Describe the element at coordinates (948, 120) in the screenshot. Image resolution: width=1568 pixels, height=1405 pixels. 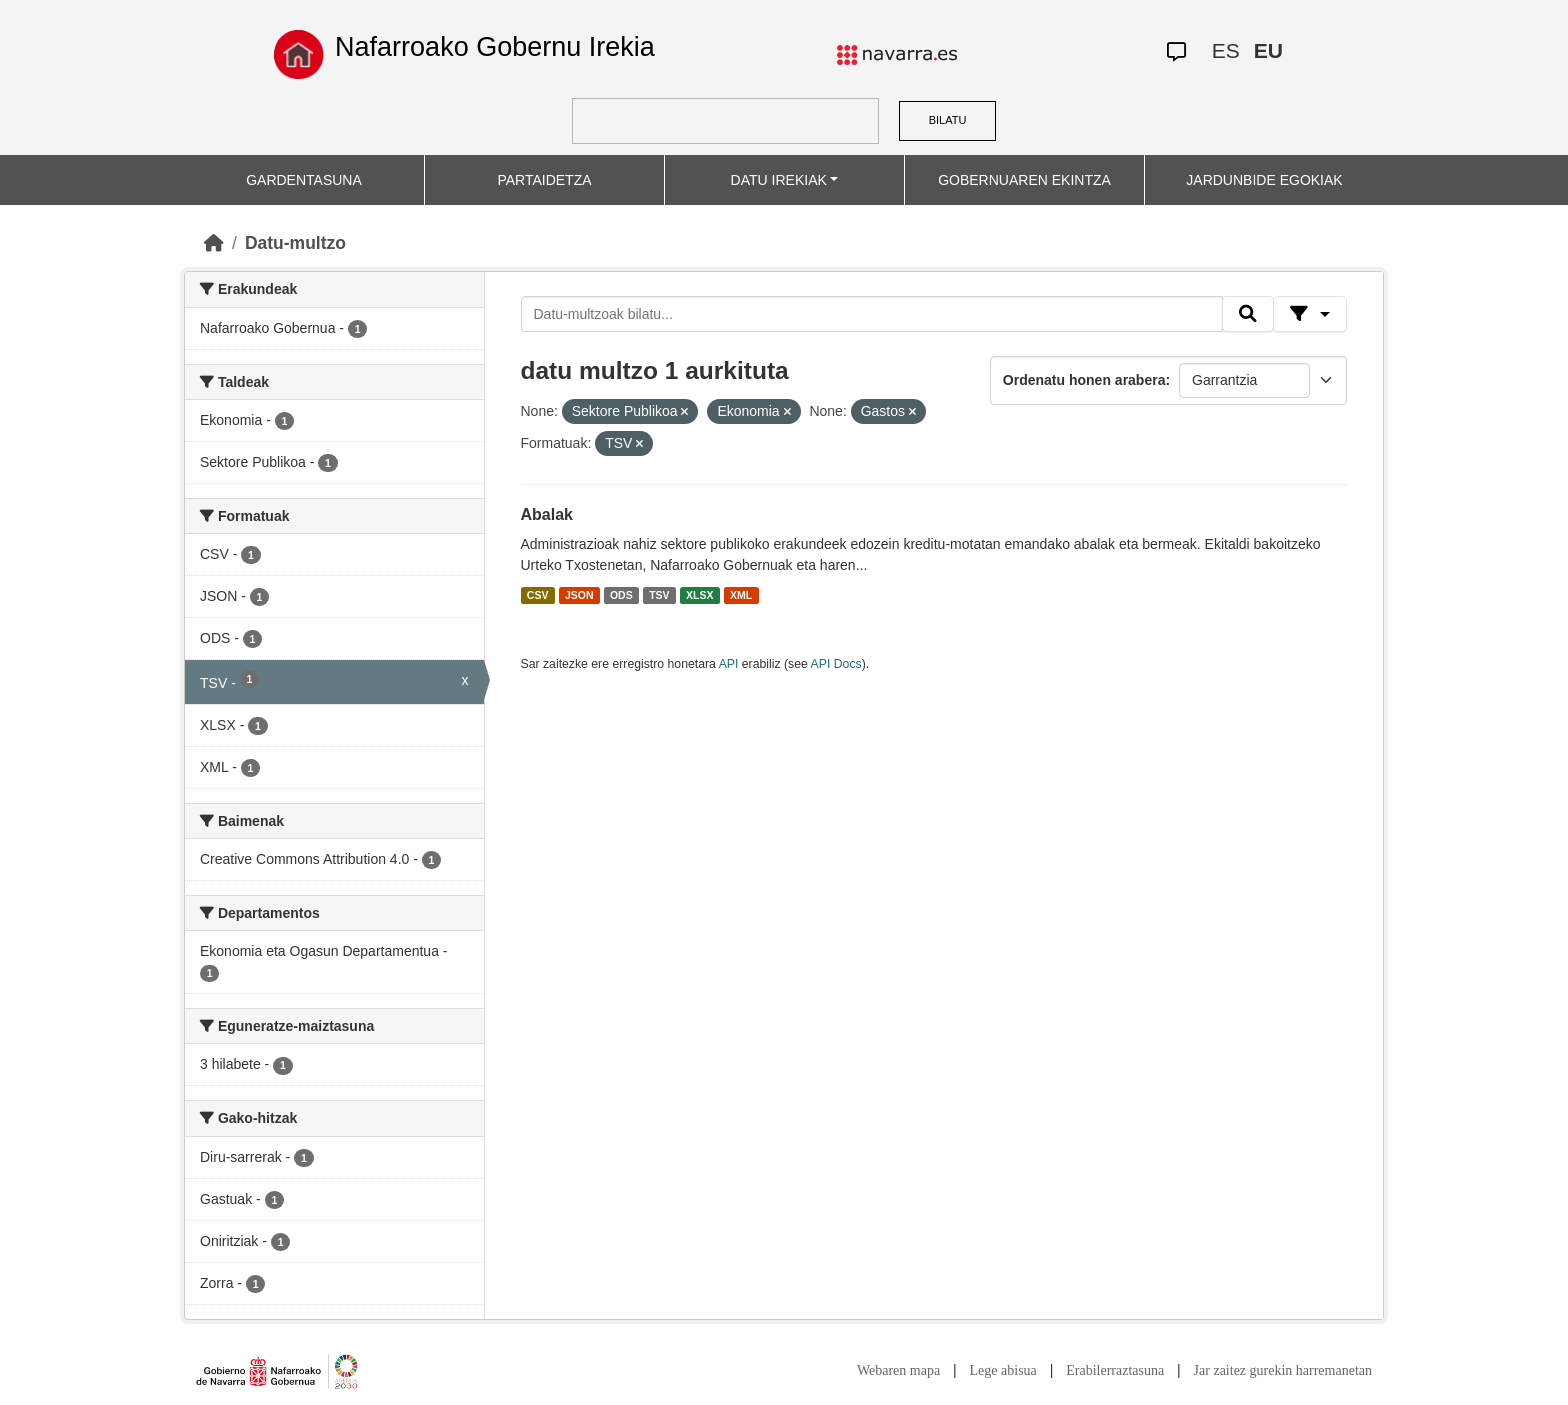
I see `BILATU` at that location.